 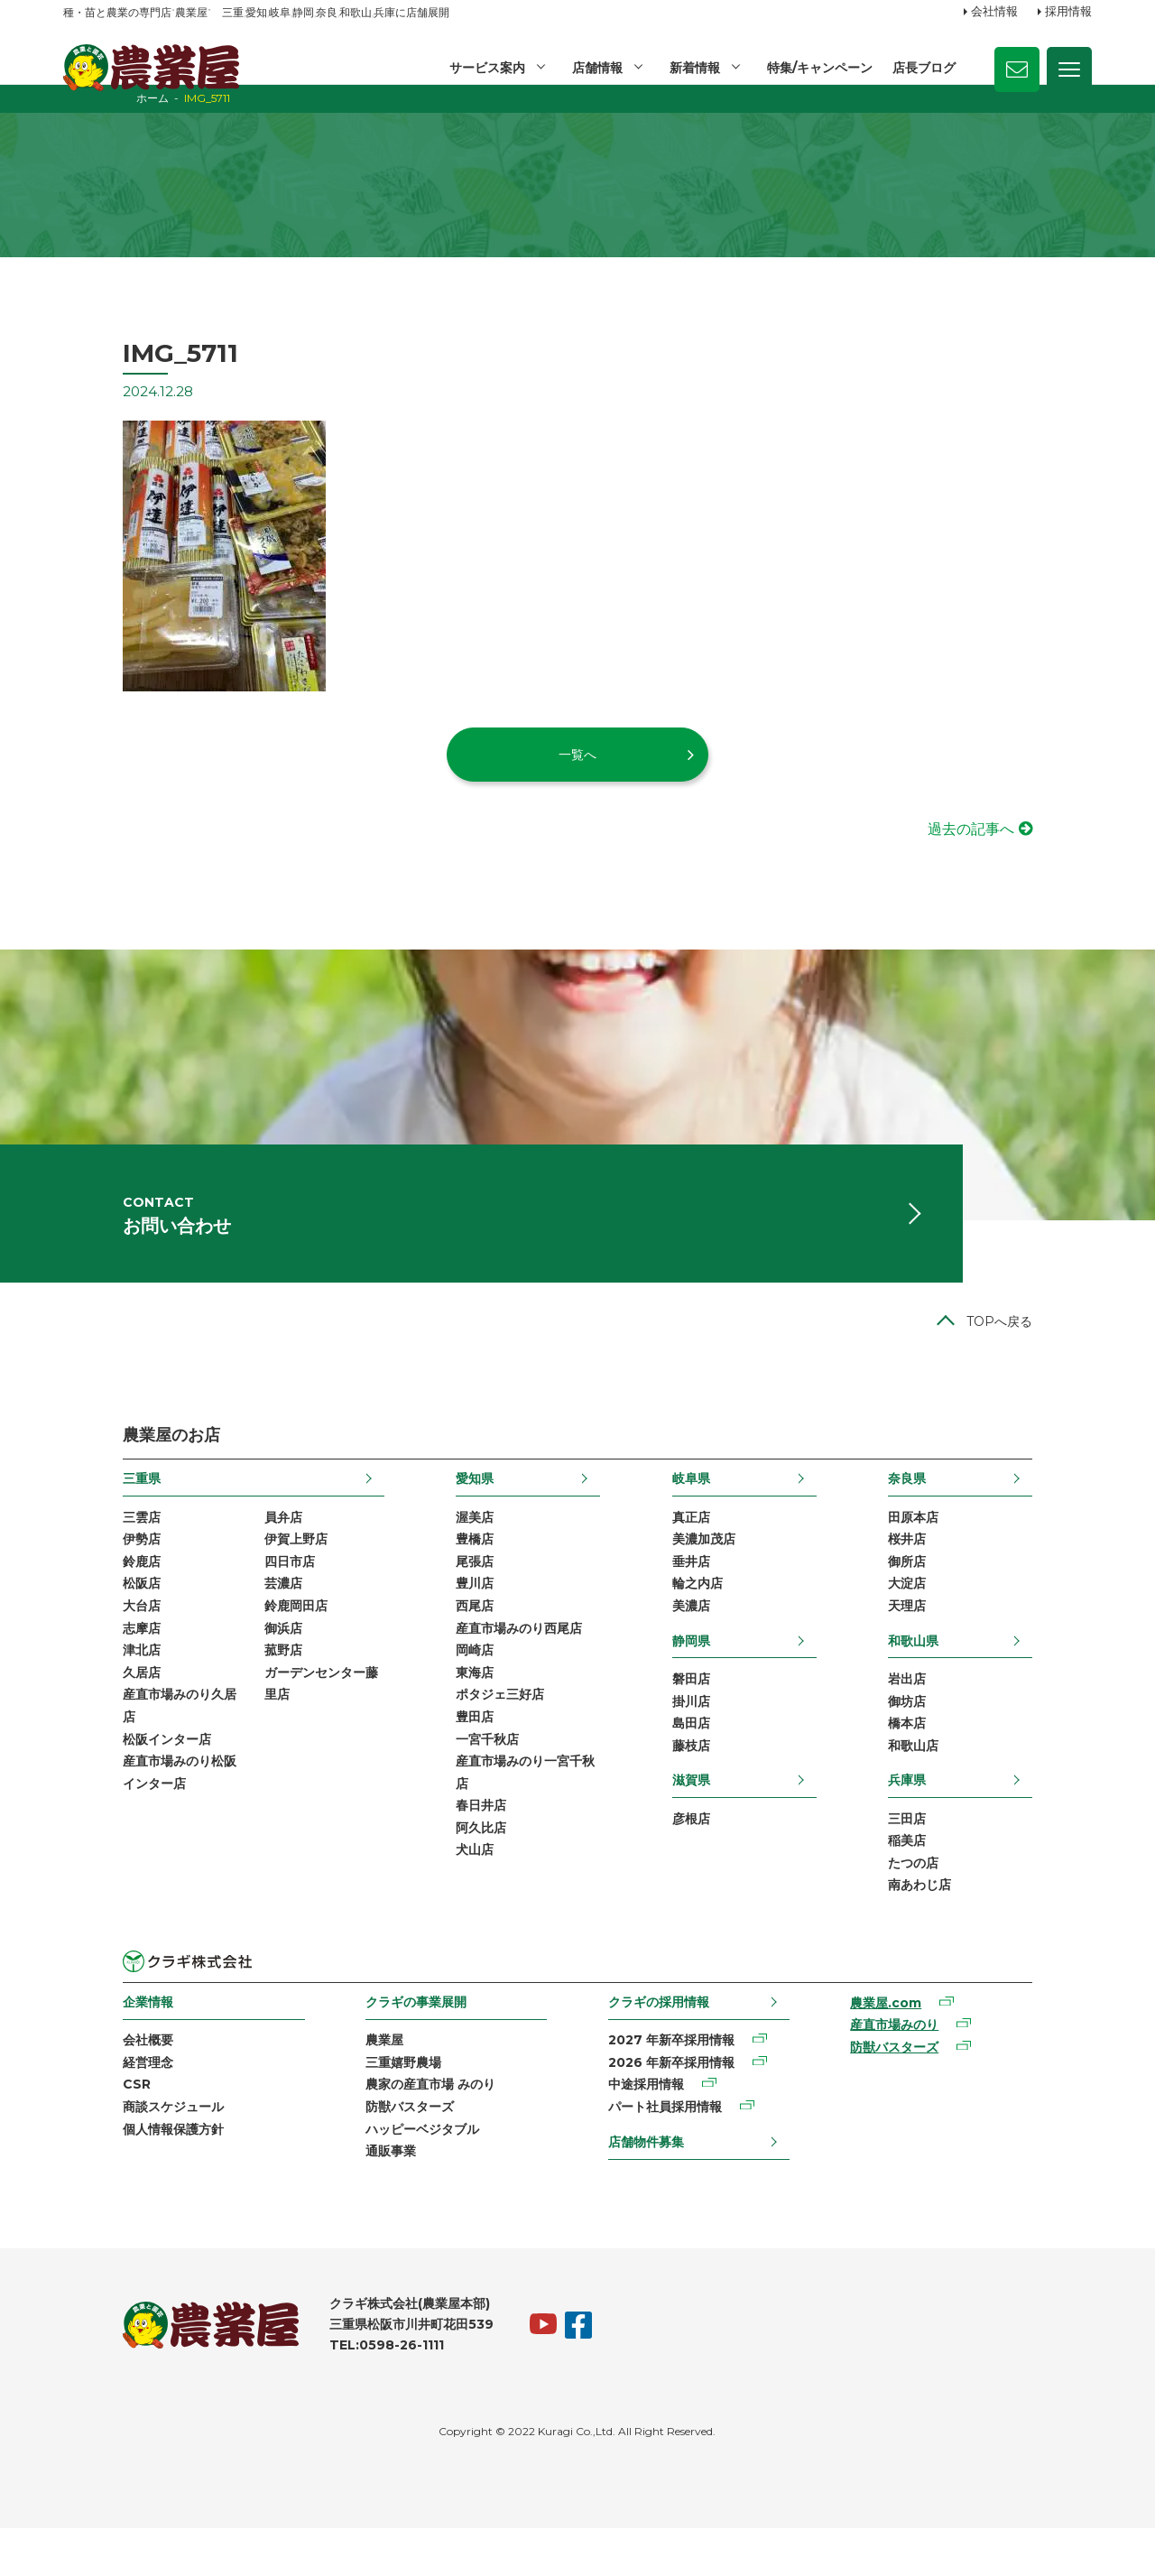 I want to click on たつの店, so click(x=972, y=1903).